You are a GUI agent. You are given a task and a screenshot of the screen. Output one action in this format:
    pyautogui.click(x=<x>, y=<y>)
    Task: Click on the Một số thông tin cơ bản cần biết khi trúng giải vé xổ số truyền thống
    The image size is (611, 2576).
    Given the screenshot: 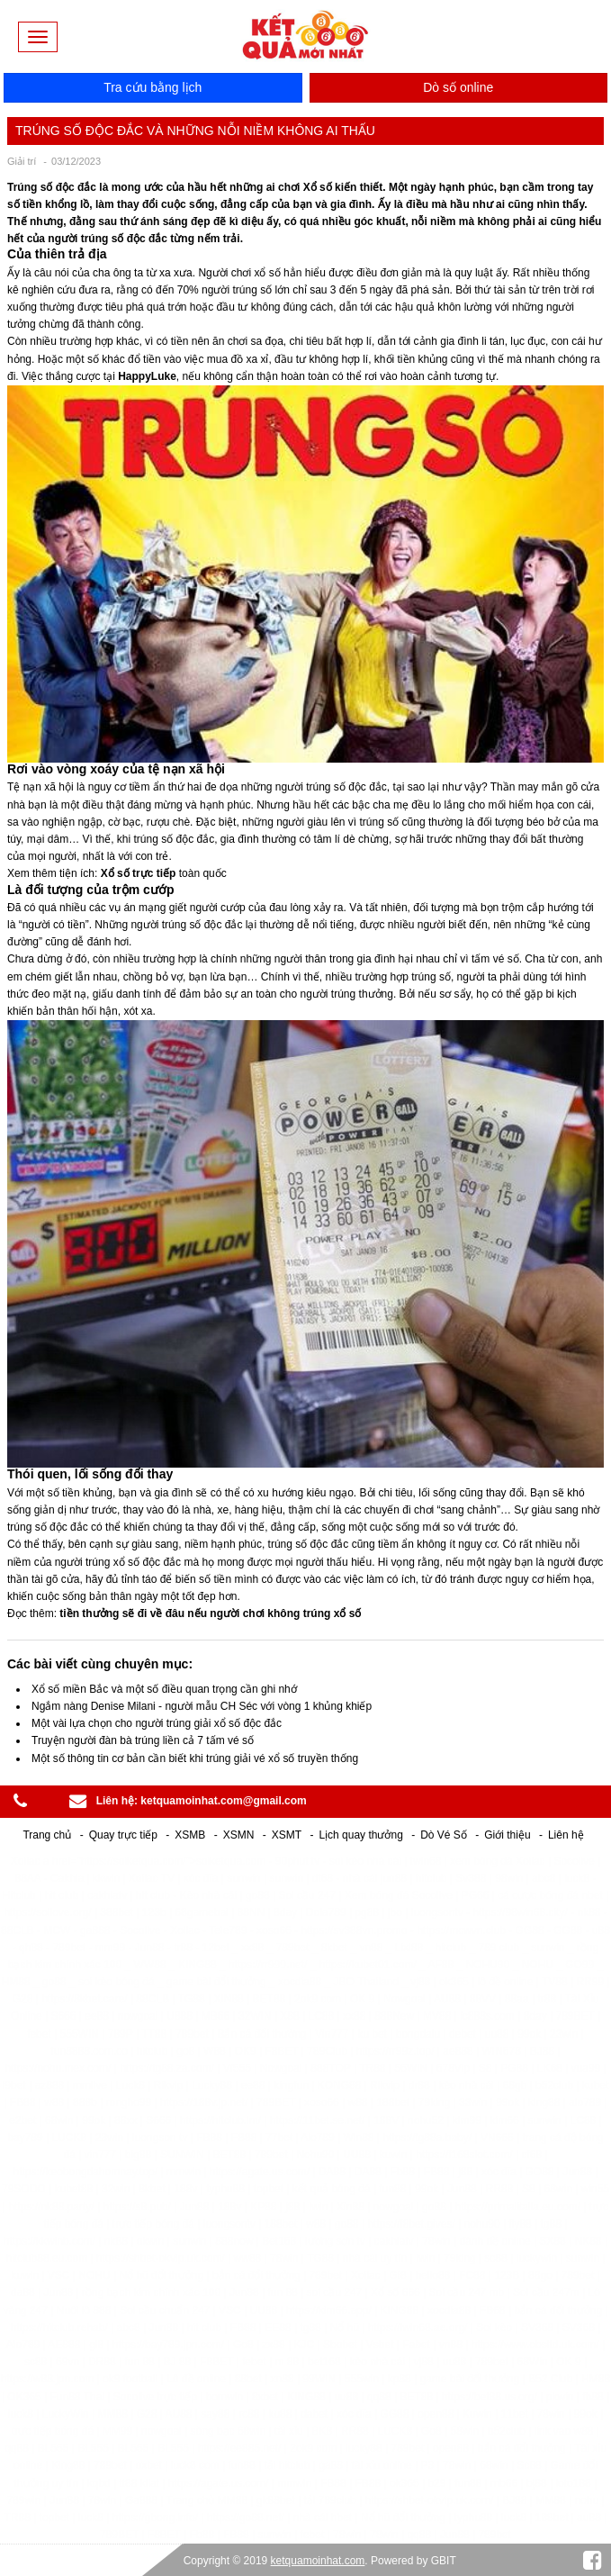 What is the action you would take?
    pyautogui.click(x=194, y=1758)
    